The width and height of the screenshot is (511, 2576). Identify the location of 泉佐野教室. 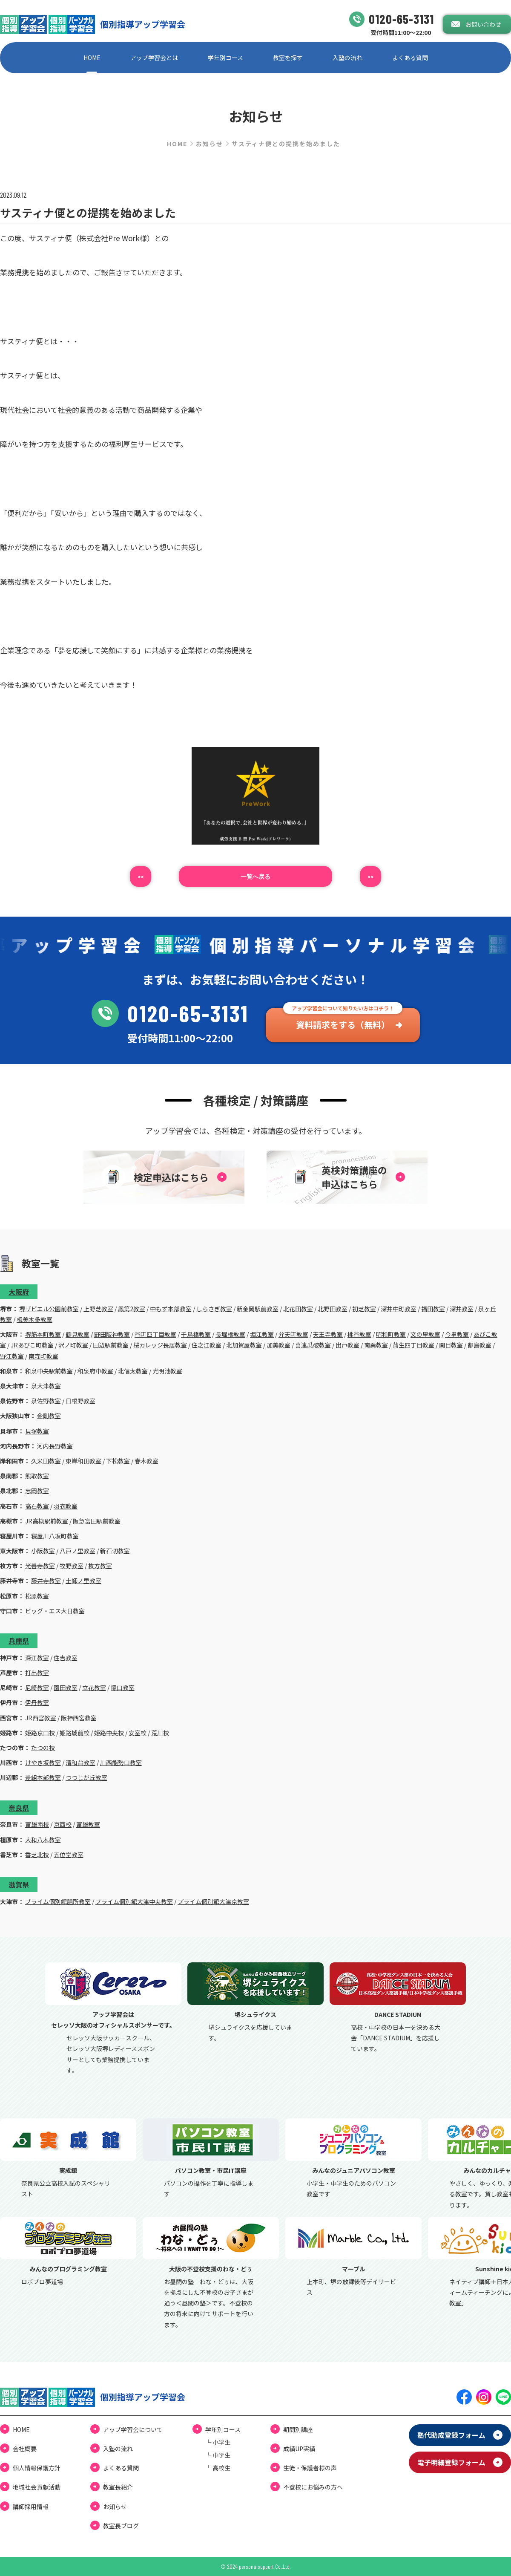
(46, 1400).